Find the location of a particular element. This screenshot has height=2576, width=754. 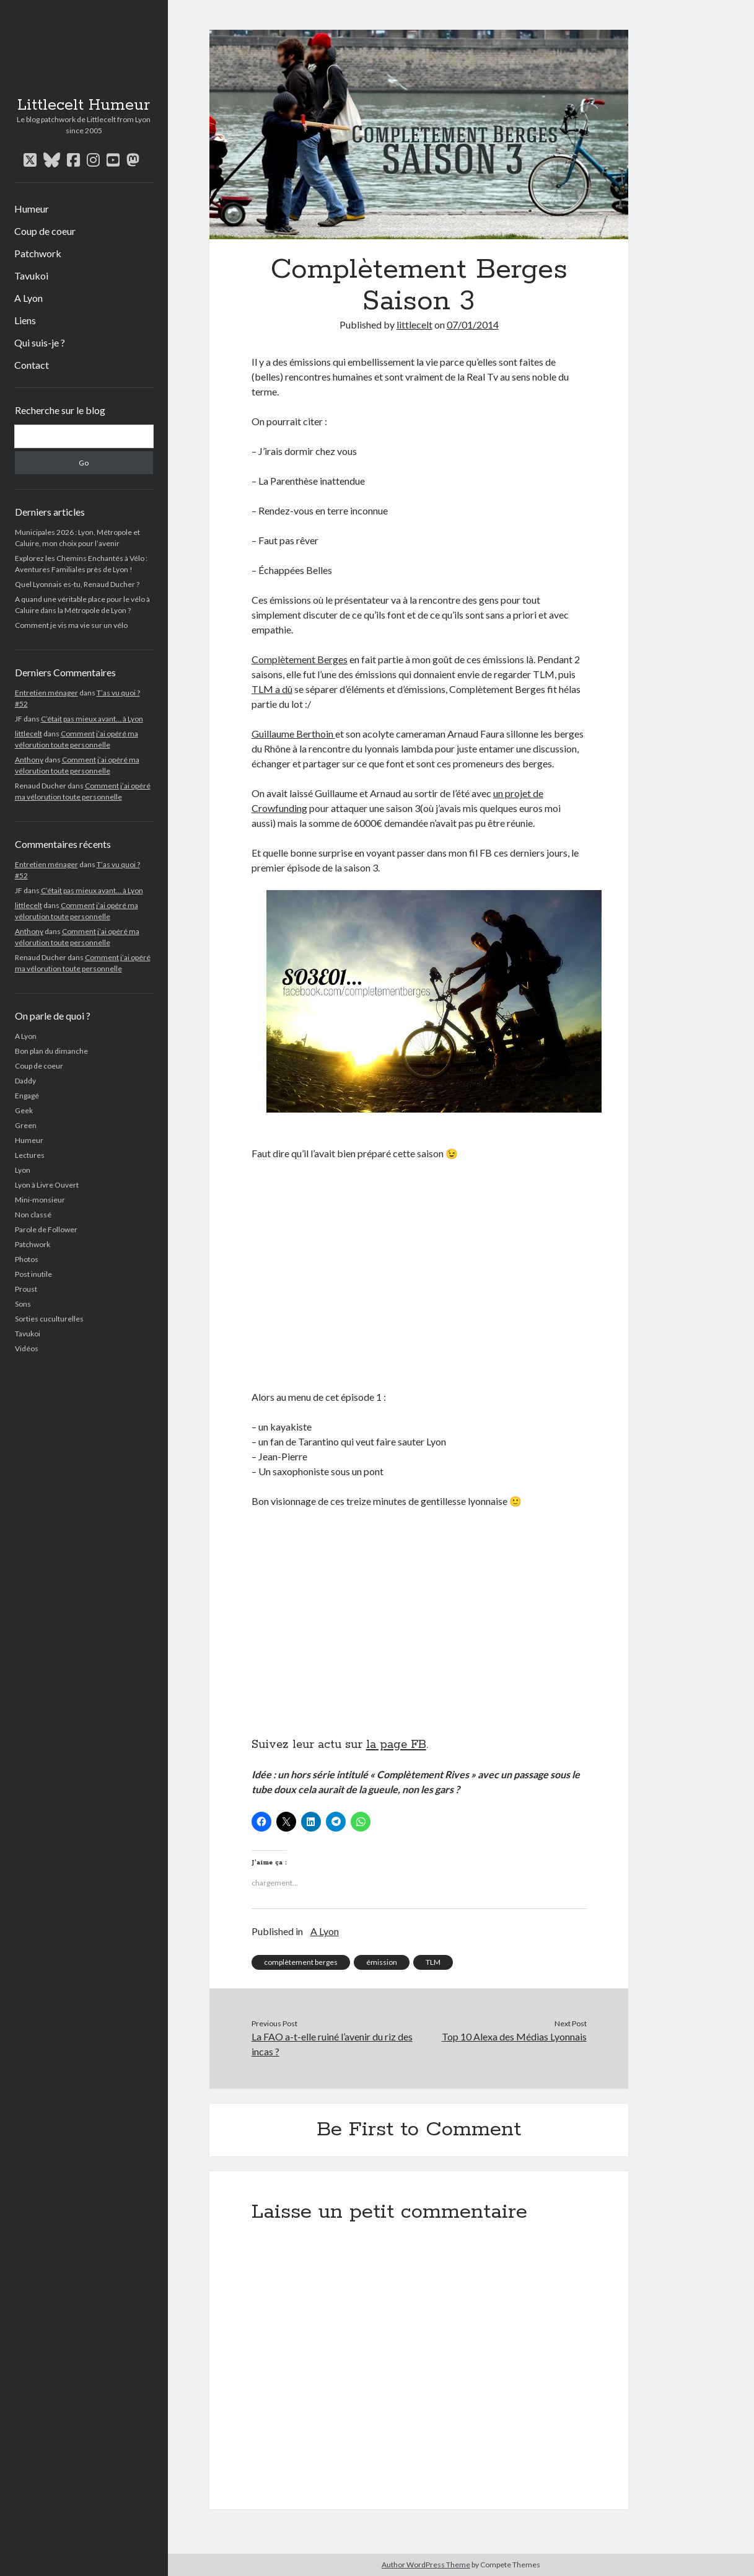

littlecelt is located at coordinates (28, 733).